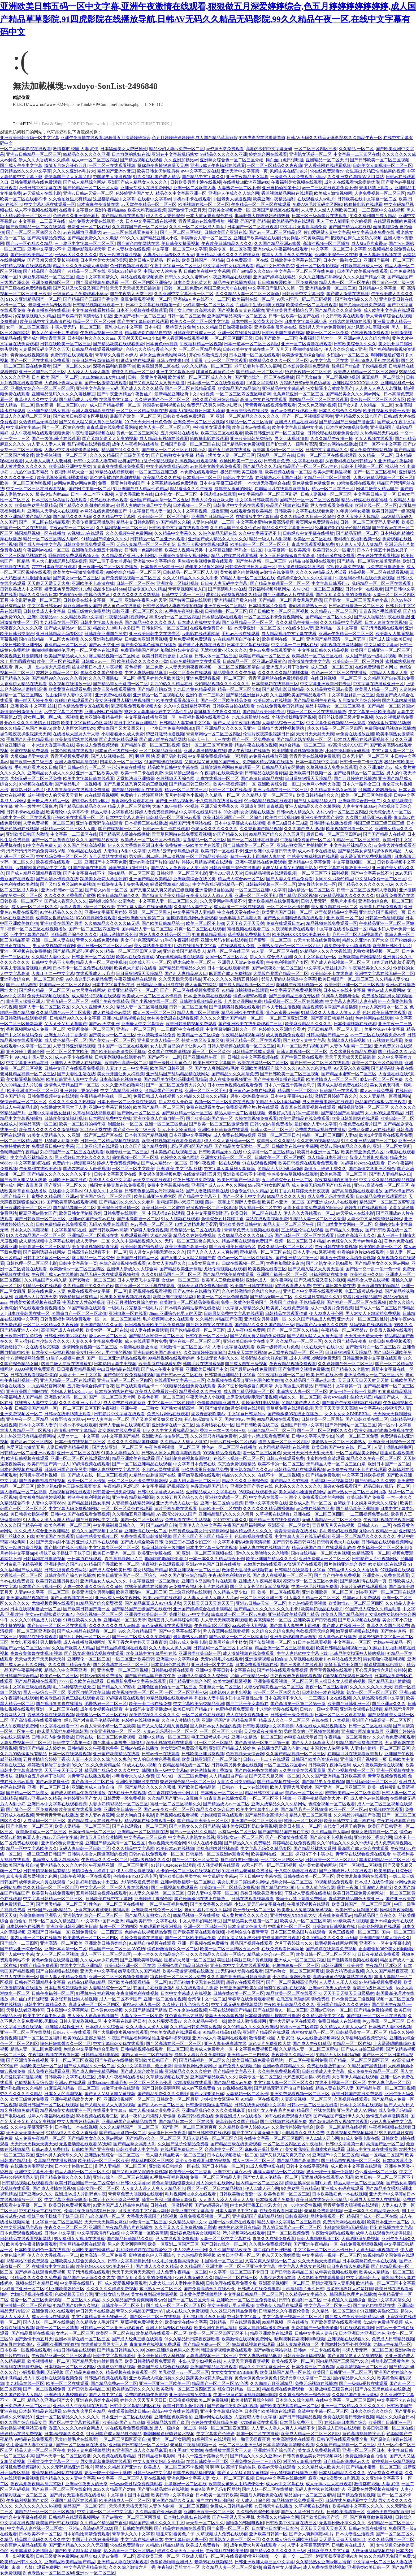 Image resolution: width=416 pixels, height=2576 pixels. I want to click on 国产精品素人搭讪在线播放, so click(124, 834).